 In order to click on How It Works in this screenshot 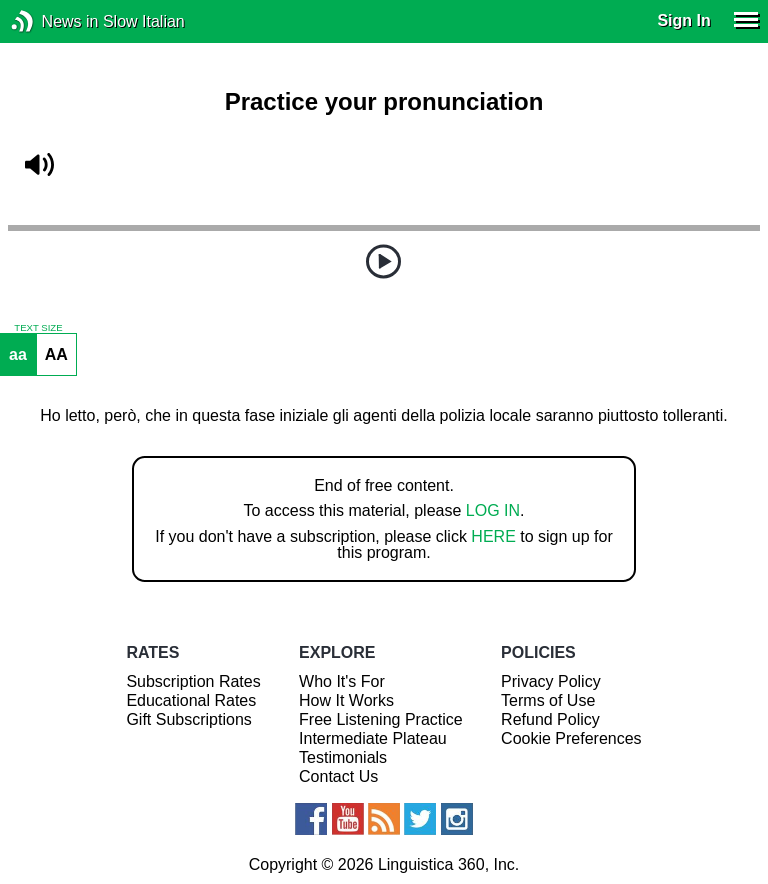, I will do `click(346, 700)`.